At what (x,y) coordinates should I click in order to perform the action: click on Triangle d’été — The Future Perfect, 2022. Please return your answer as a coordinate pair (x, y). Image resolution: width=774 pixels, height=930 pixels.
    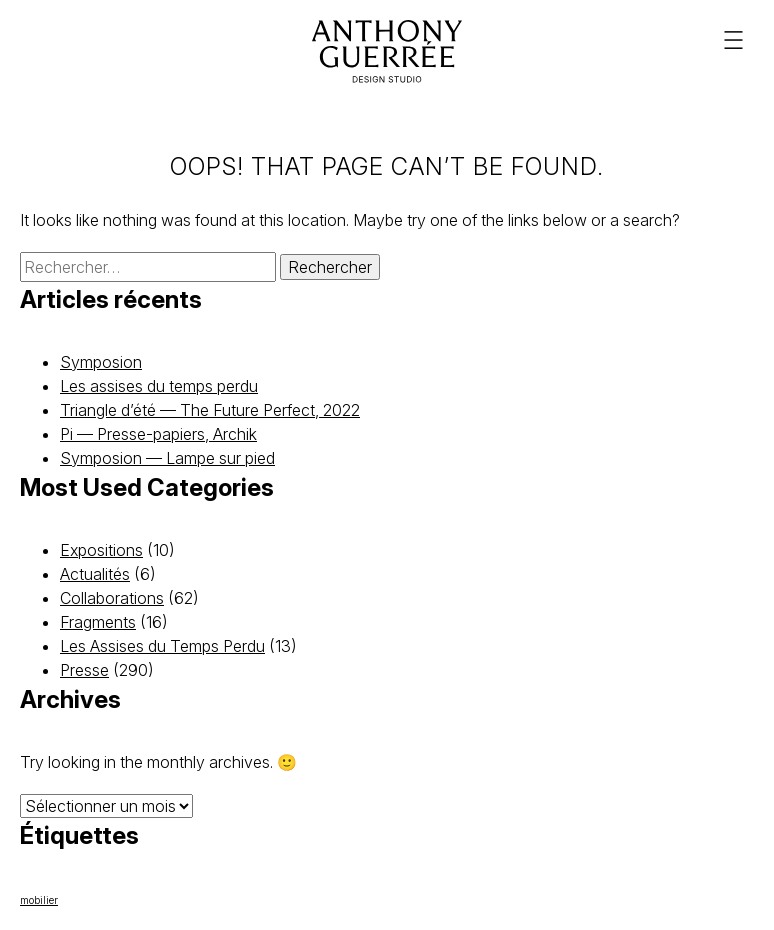
    Looking at the image, I should click on (210, 410).